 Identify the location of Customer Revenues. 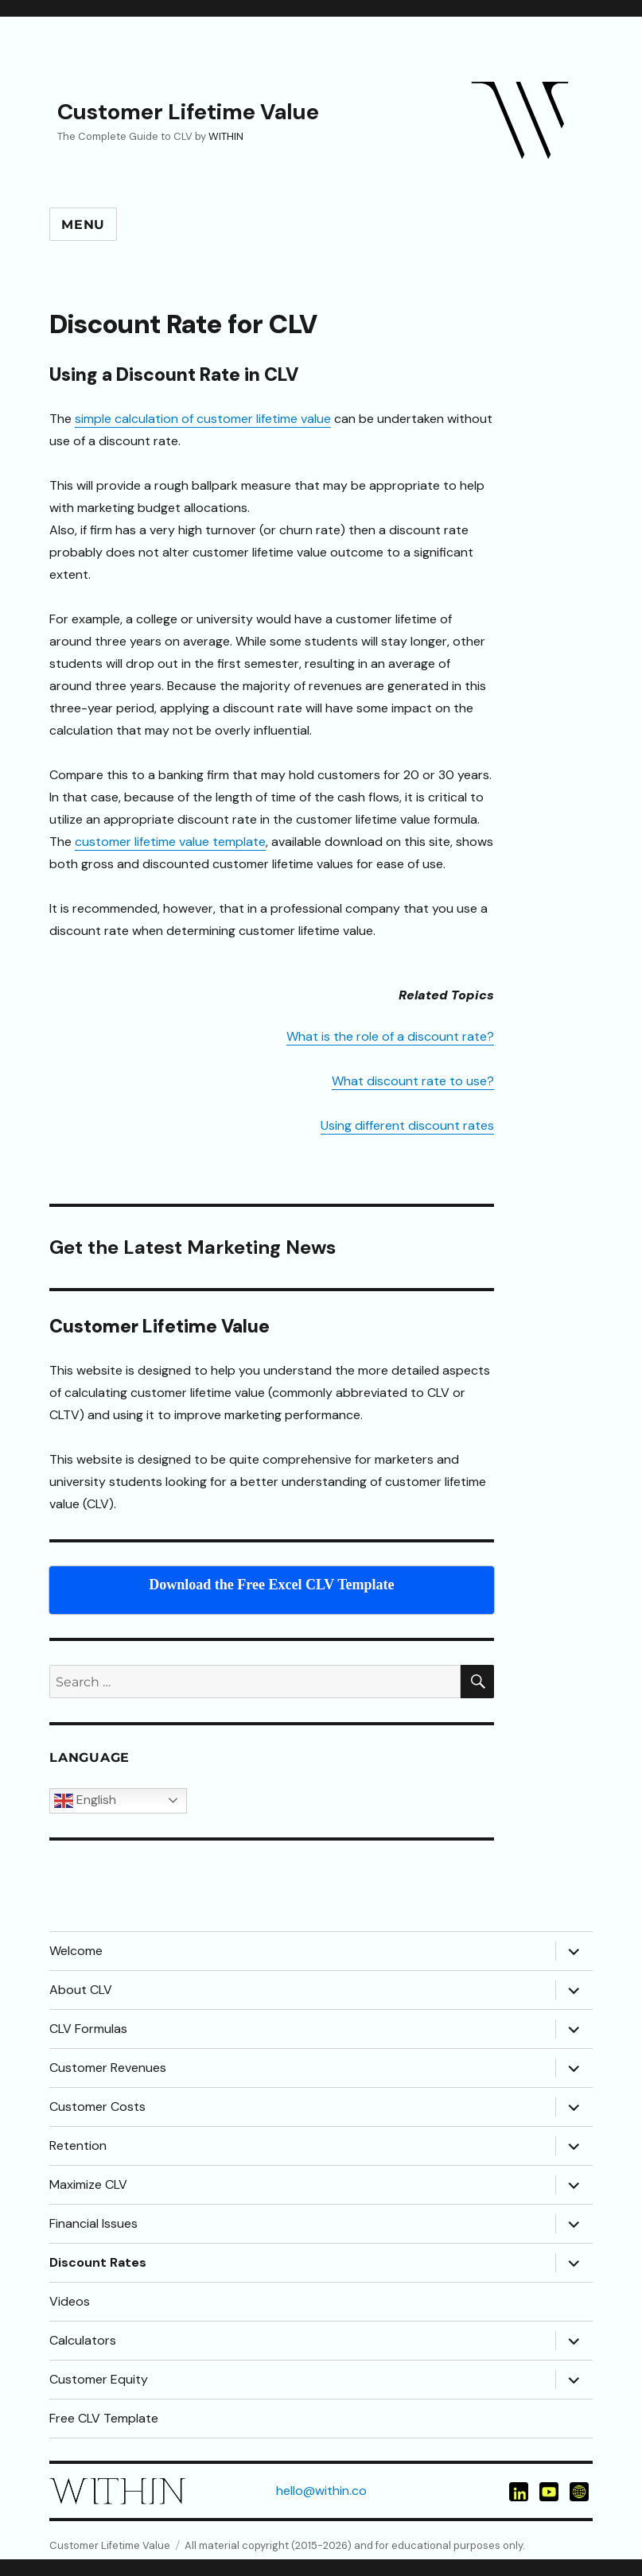
(107, 2067).